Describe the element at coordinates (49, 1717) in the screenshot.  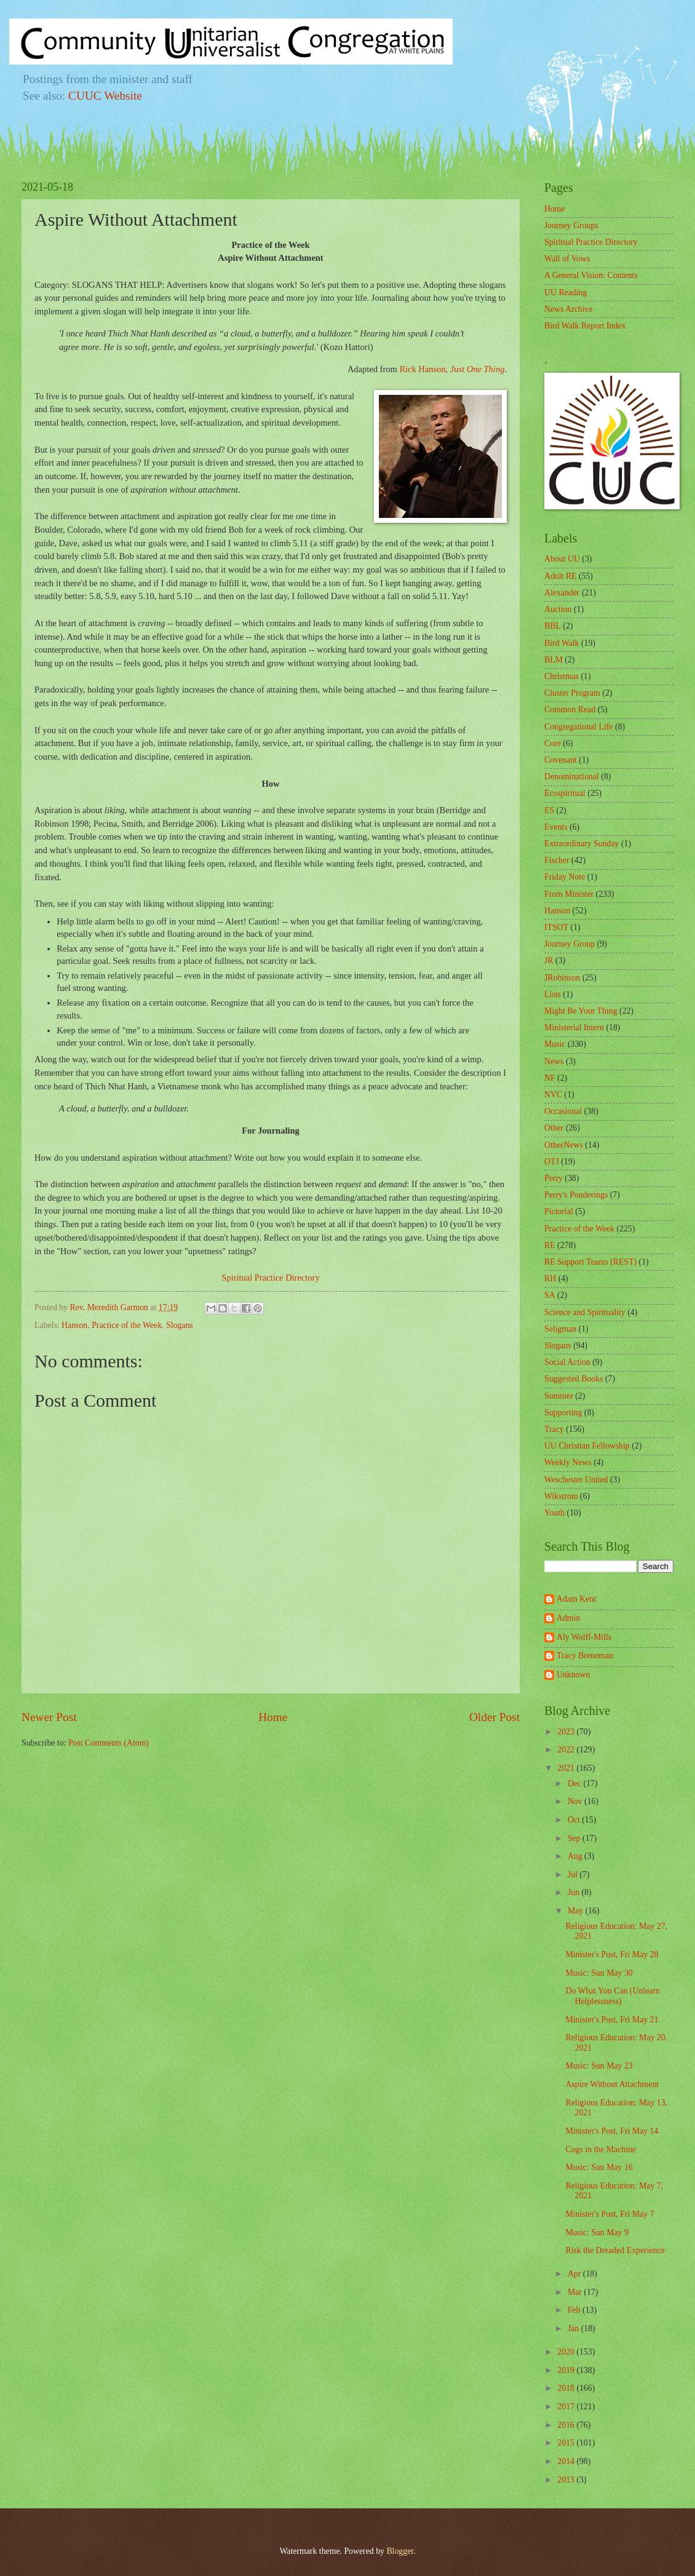
I see `Newer Post` at that location.